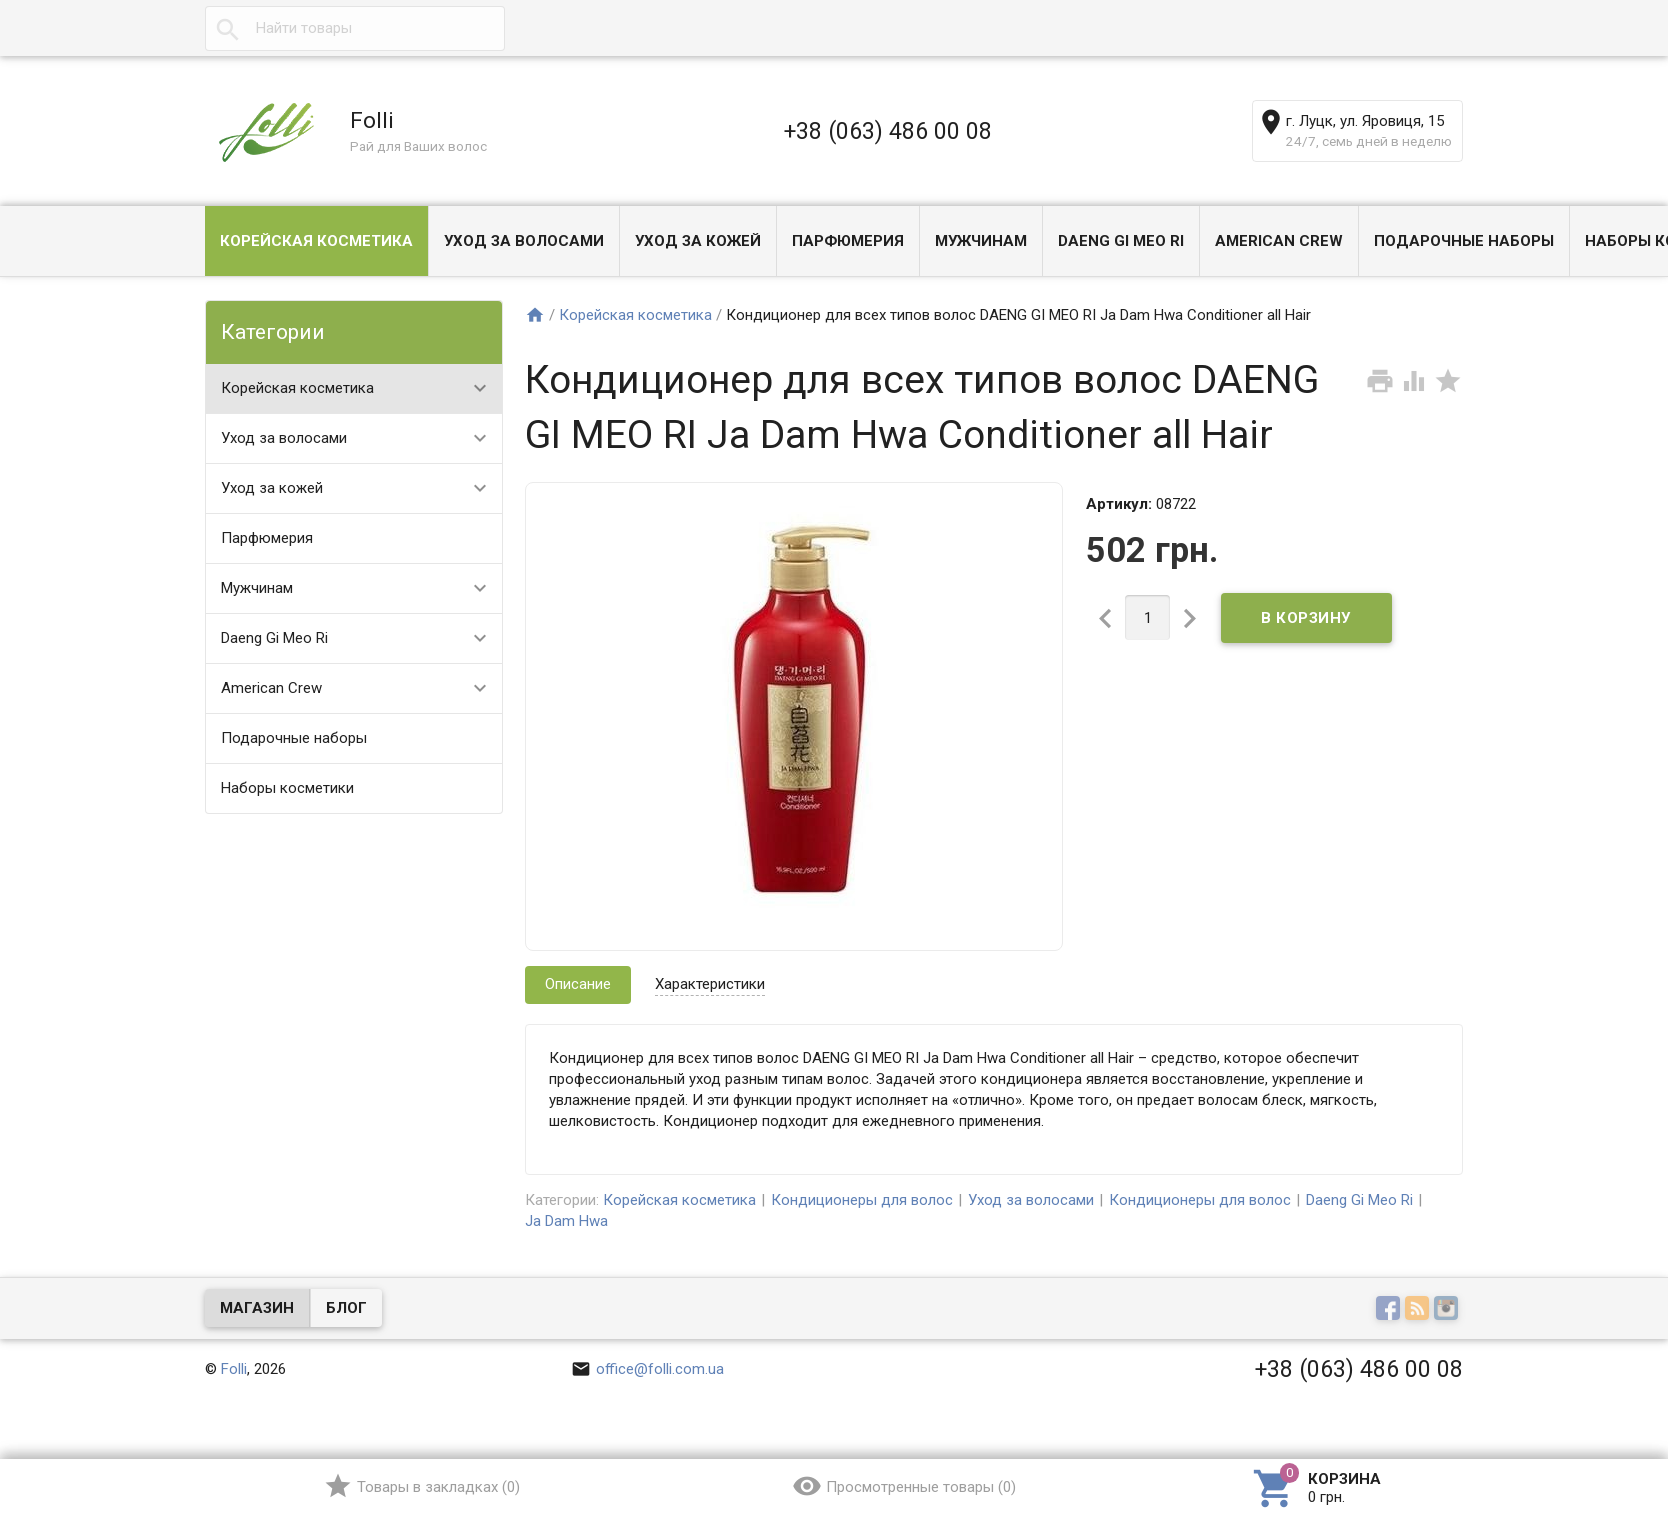  What do you see at coordinates (1584, 1418) in the screenshot?
I see `Наверх` at bounding box center [1584, 1418].